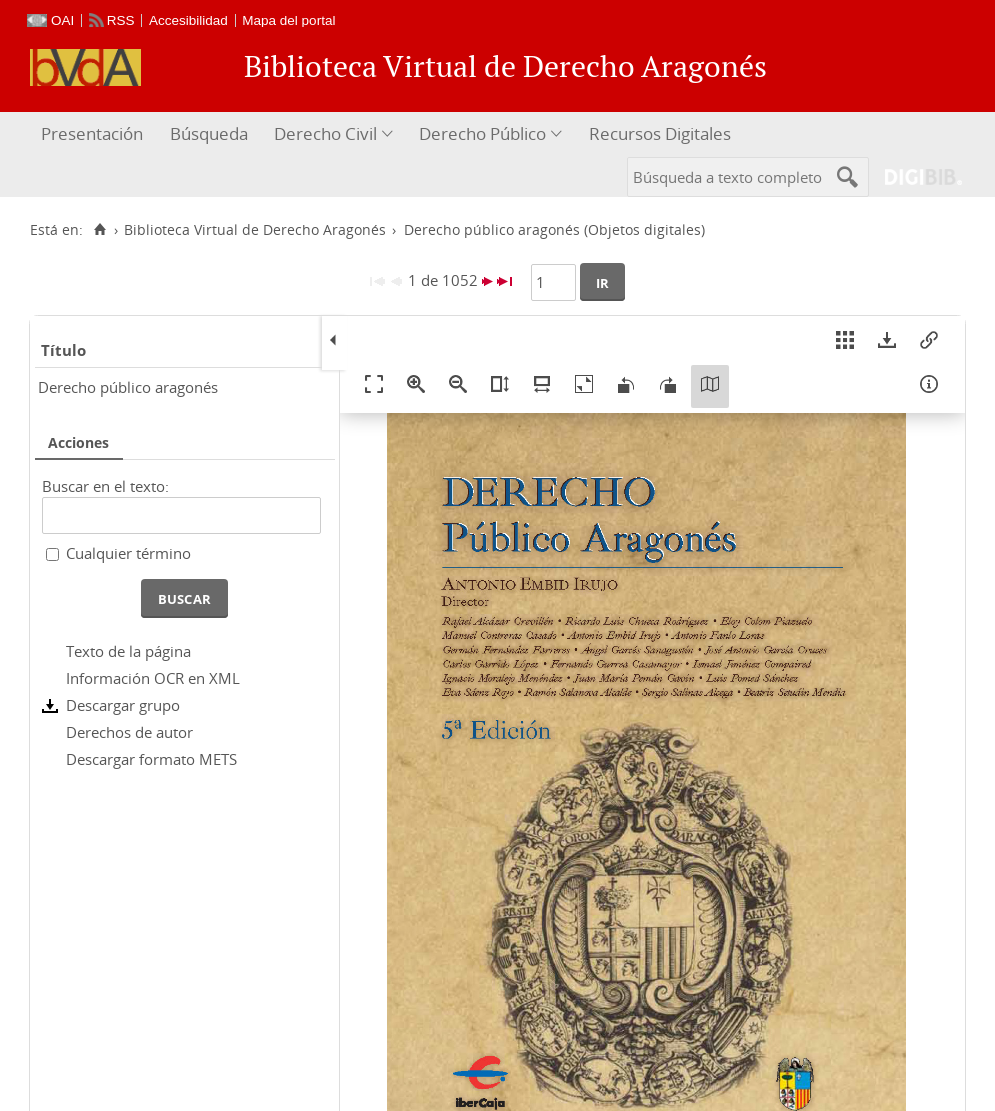 The width and height of the screenshot is (995, 1111). What do you see at coordinates (660, 133) in the screenshot?
I see `Recursos Digitales` at bounding box center [660, 133].